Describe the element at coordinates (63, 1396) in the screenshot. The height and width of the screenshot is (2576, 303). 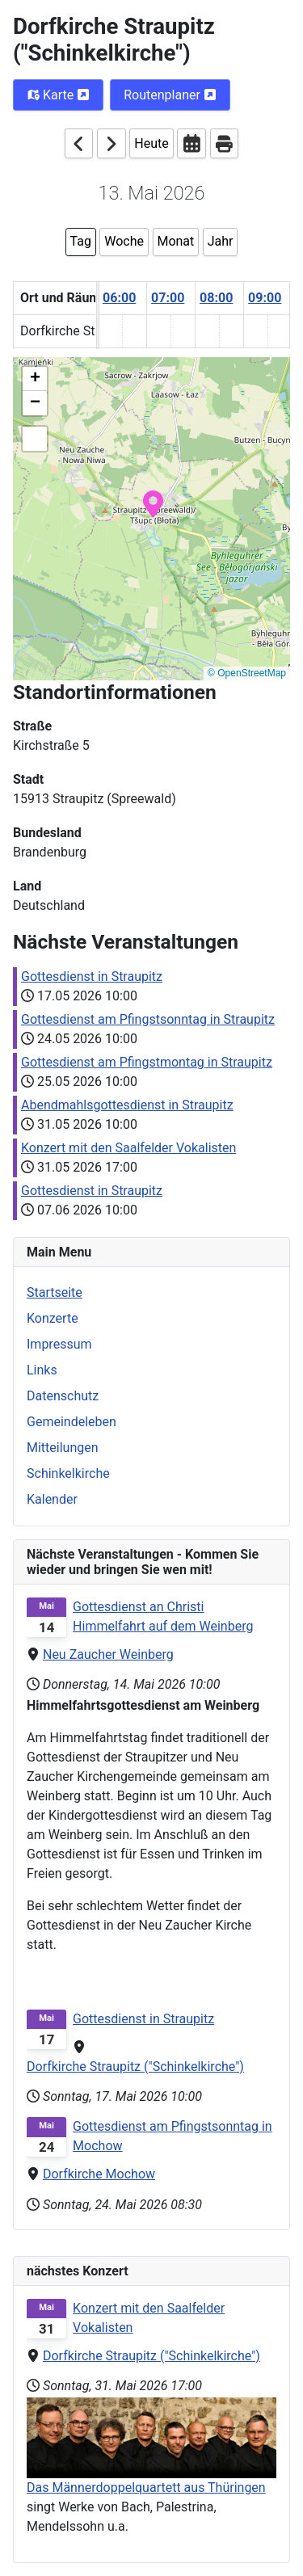
I see `Datenschutz` at that location.